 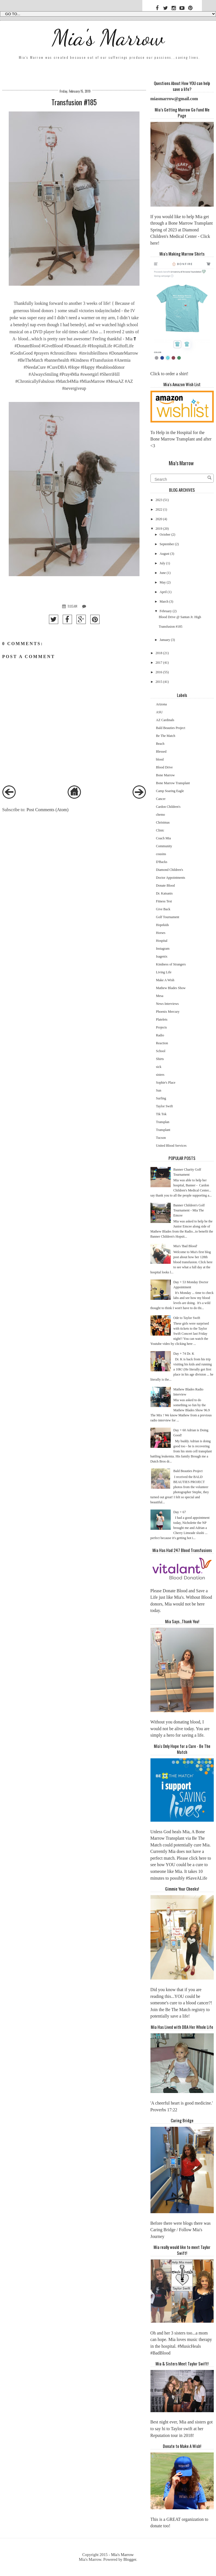 I want to click on Day + 74 Dr. K, so click(x=183, y=1354).